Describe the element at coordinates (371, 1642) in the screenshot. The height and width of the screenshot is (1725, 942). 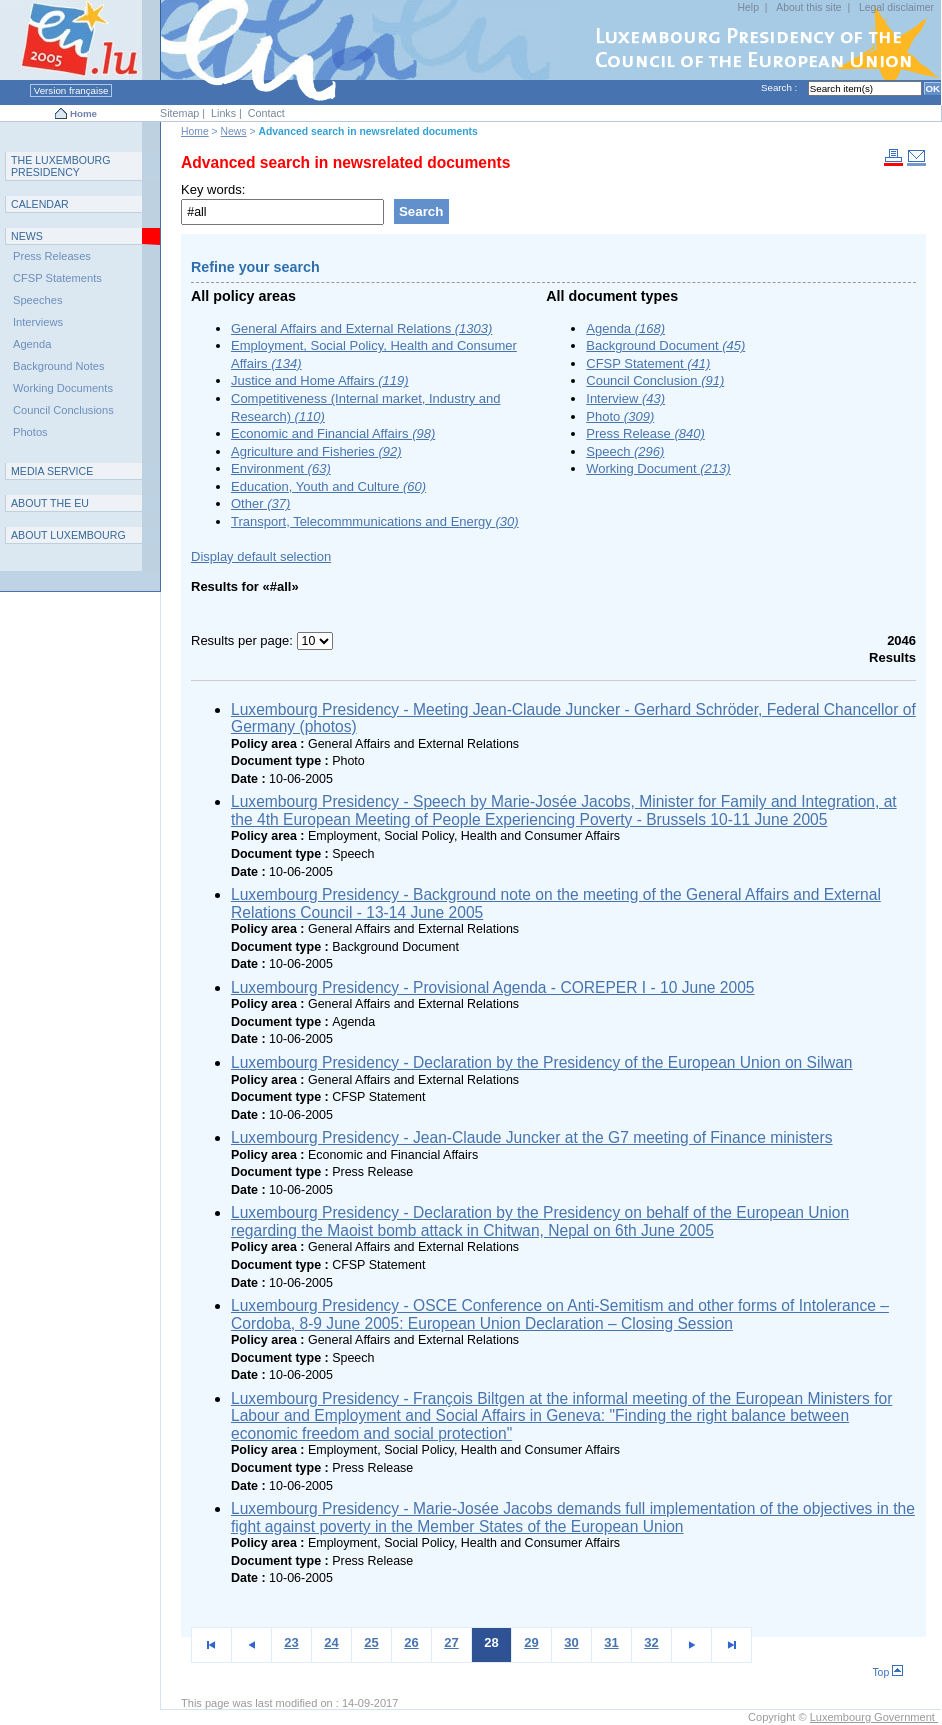
I see `25` at that location.